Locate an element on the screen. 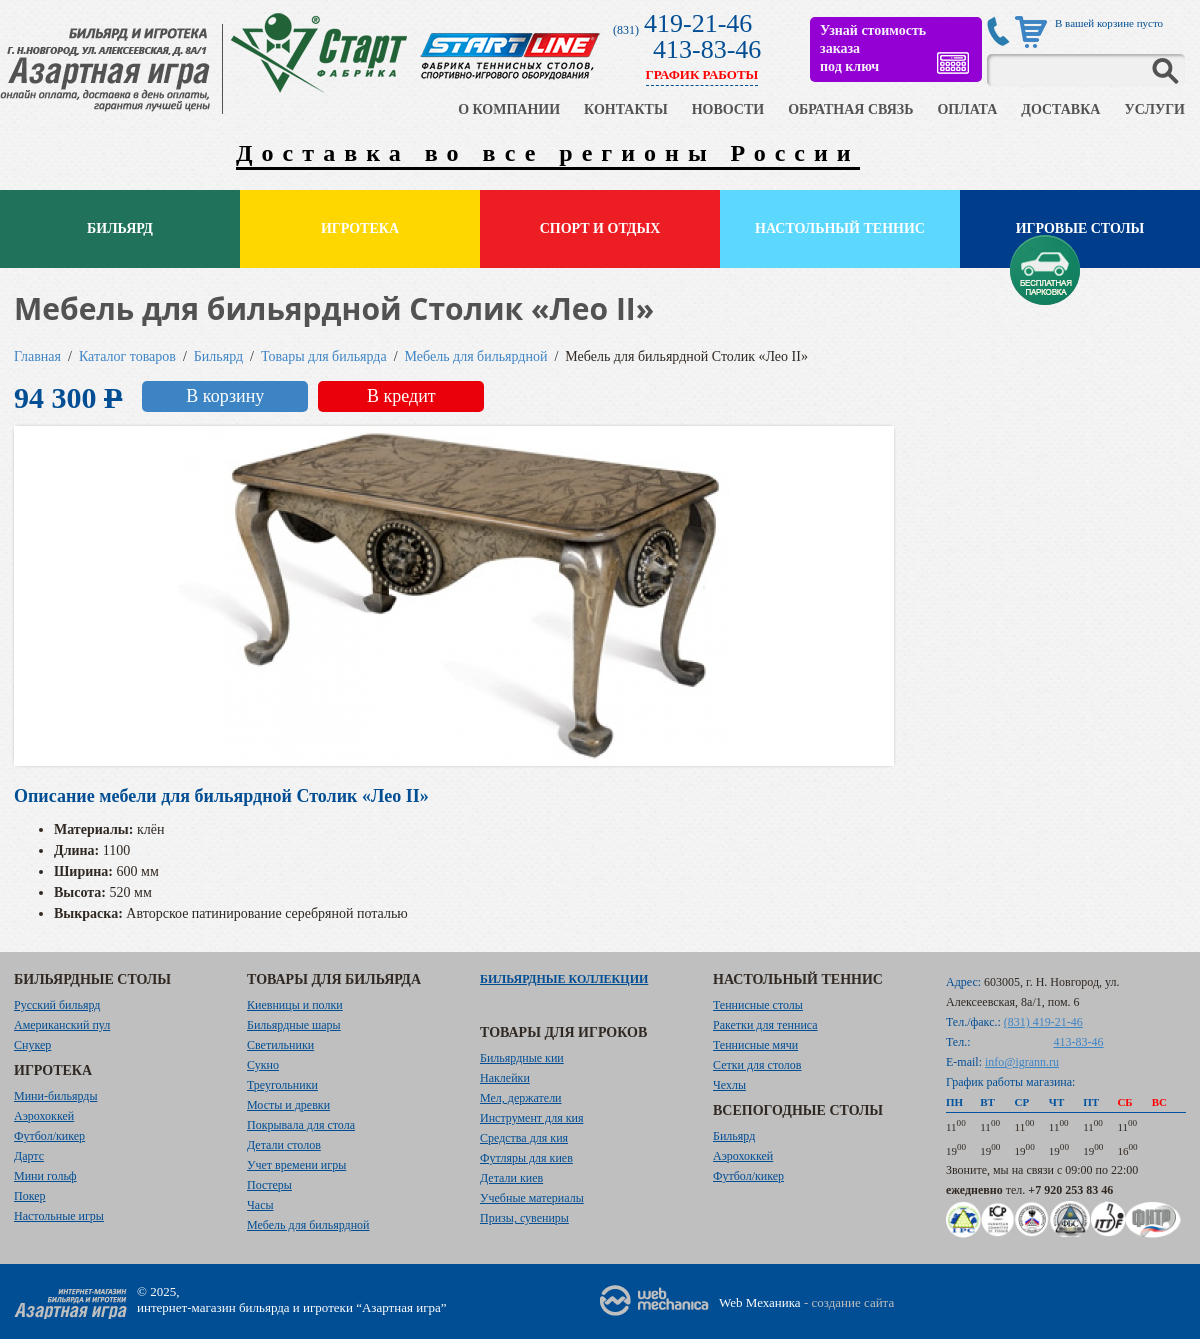 The image size is (1200, 1339). Мосты и древки is located at coordinates (288, 1105).